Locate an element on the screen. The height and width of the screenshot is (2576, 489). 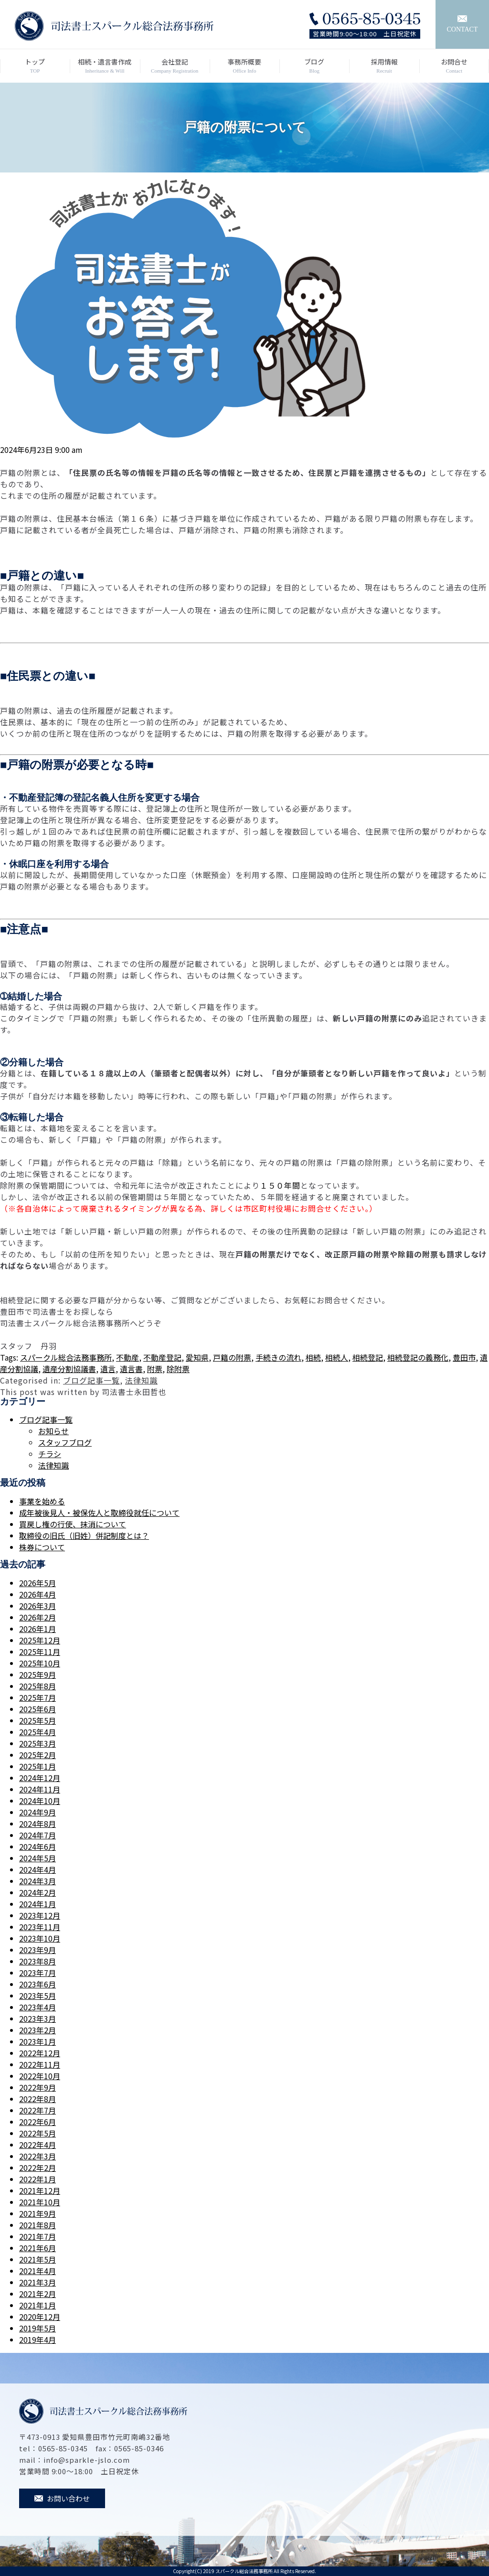
2023年10月 is located at coordinates (39, 1938).